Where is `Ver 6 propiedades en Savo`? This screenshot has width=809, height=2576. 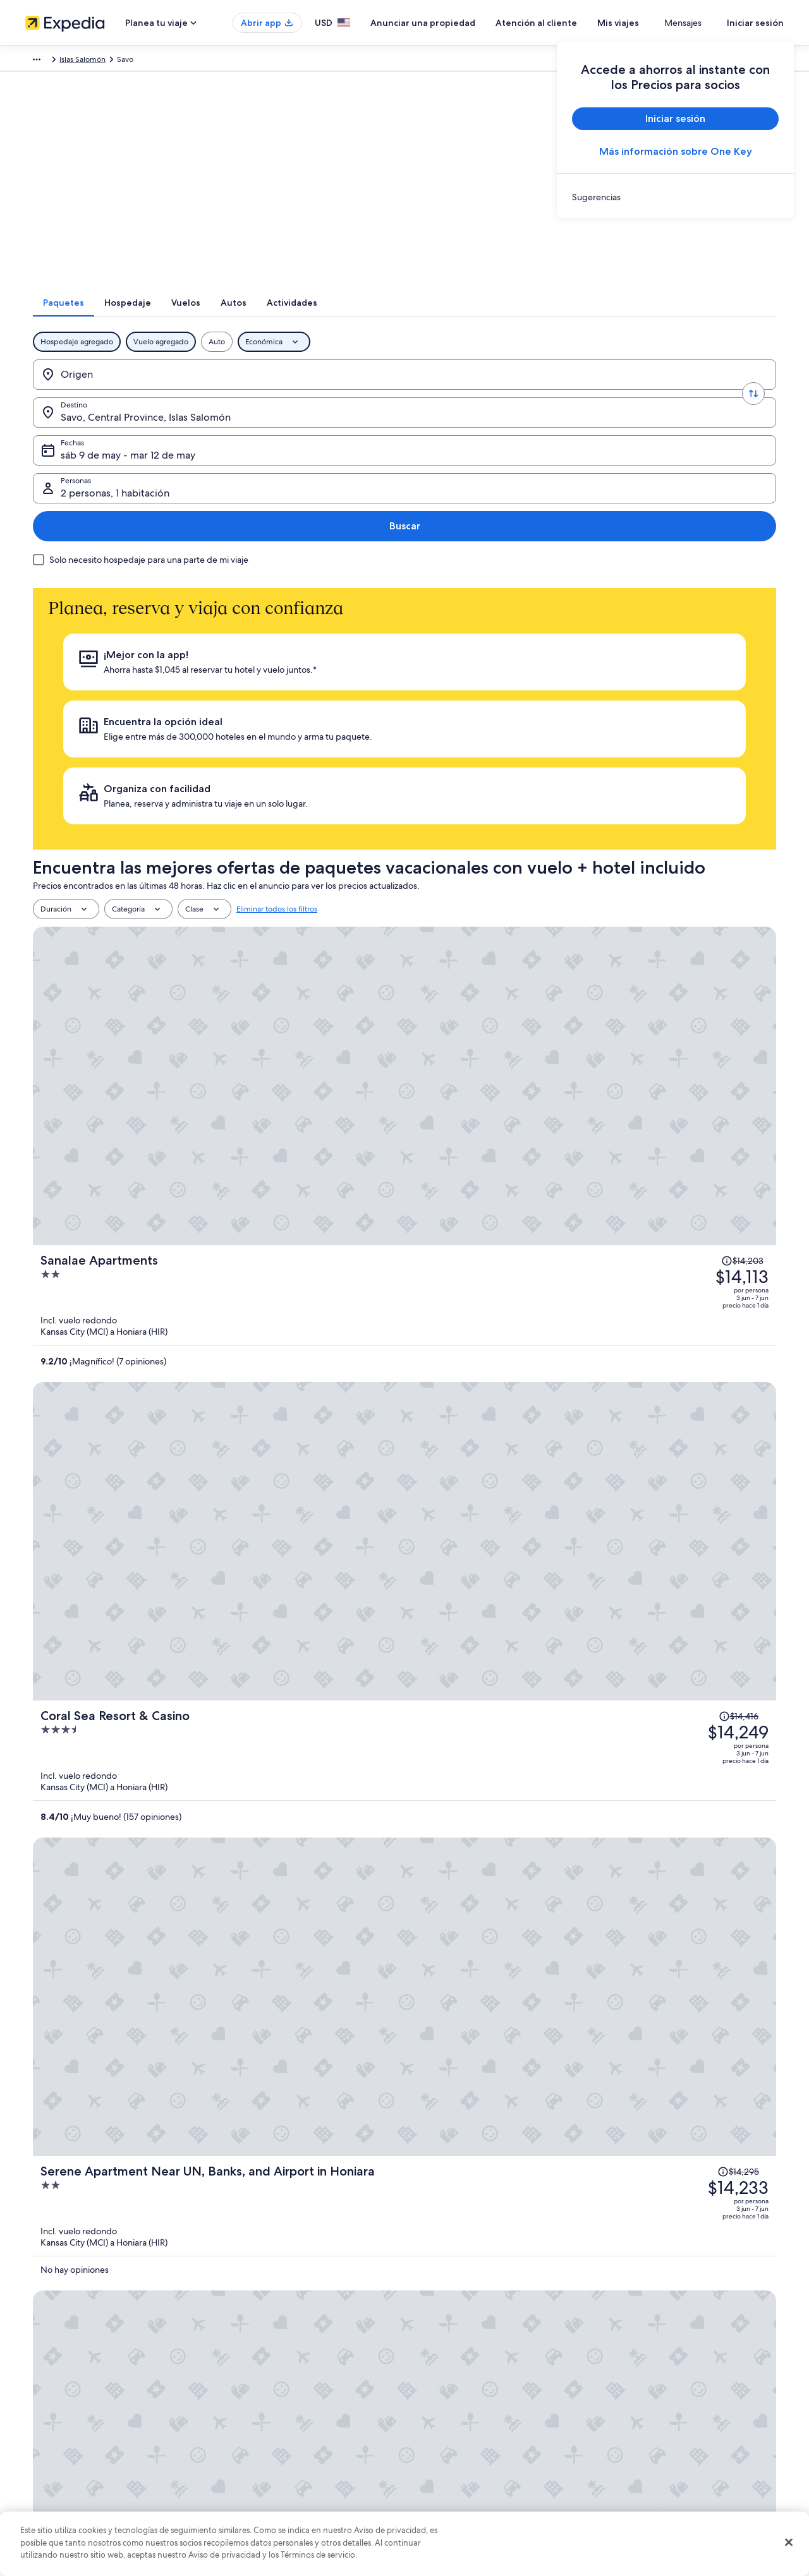 Ver 6 propiedades en Savo is located at coordinates (405, 1634).